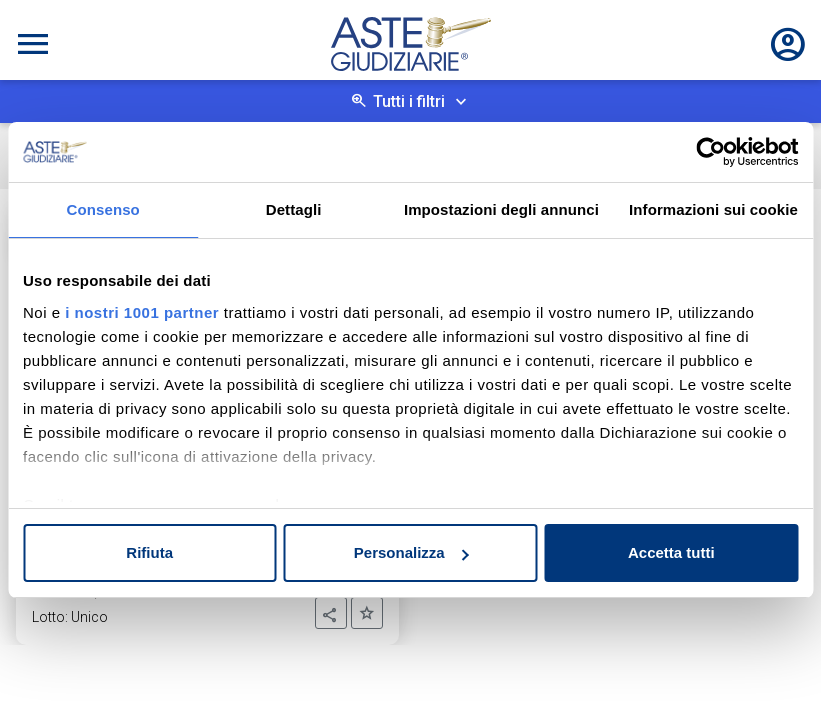 The image size is (821, 720). I want to click on Impostazioni degli annunci [tab], so click(501, 209).